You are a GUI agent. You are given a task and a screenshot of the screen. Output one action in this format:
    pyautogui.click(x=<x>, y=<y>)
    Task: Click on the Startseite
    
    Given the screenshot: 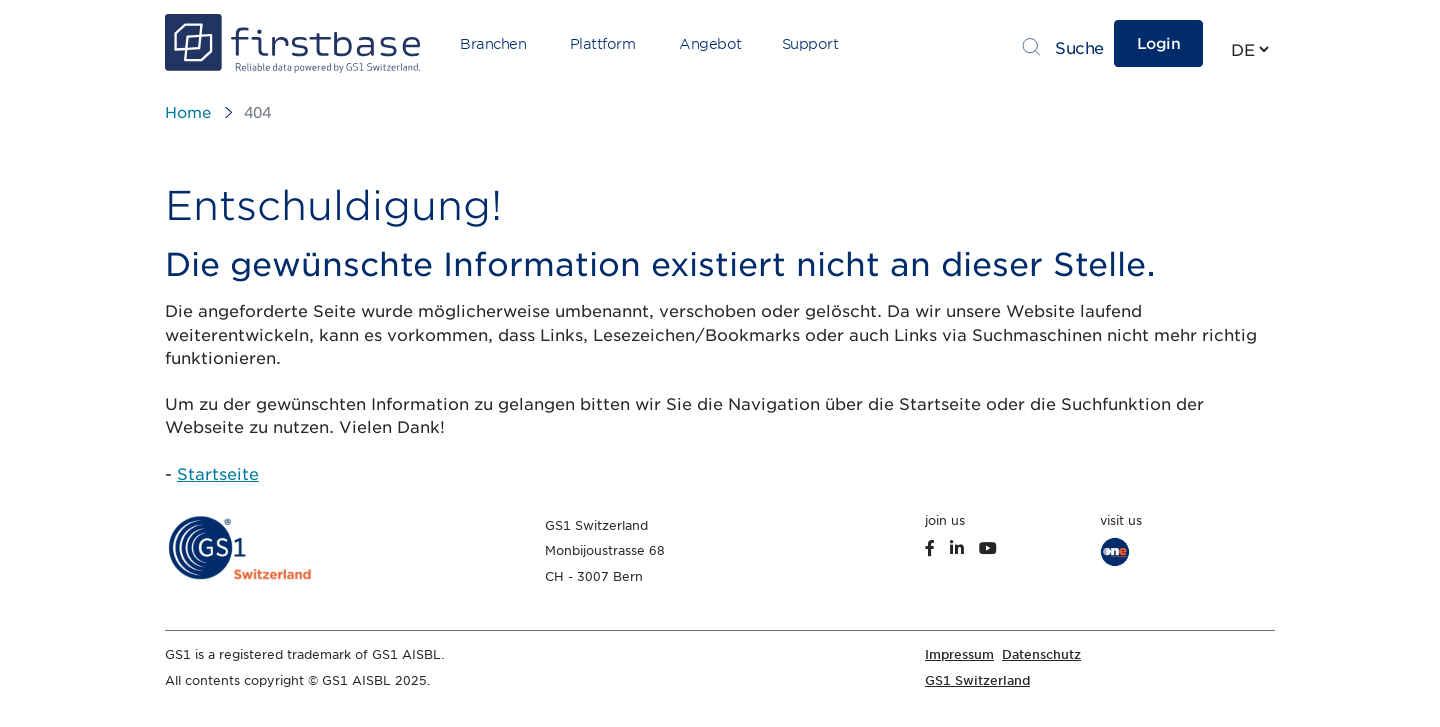 What is the action you would take?
    pyautogui.click(x=218, y=474)
    